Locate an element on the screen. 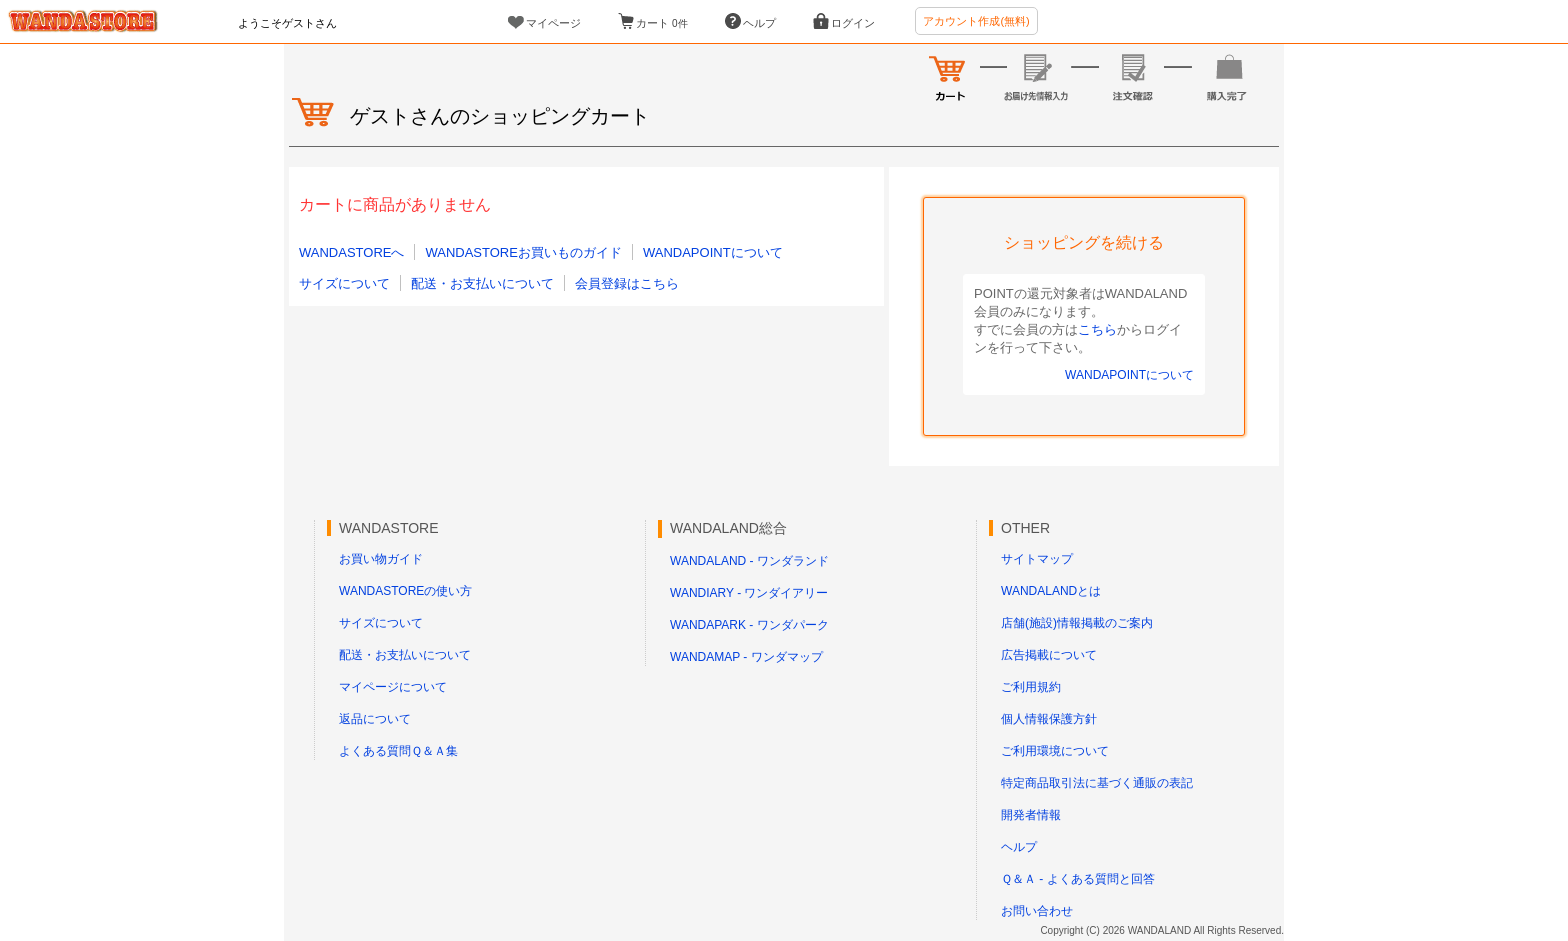  WANDIARY - ワンダイアリー is located at coordinates (749, 593).